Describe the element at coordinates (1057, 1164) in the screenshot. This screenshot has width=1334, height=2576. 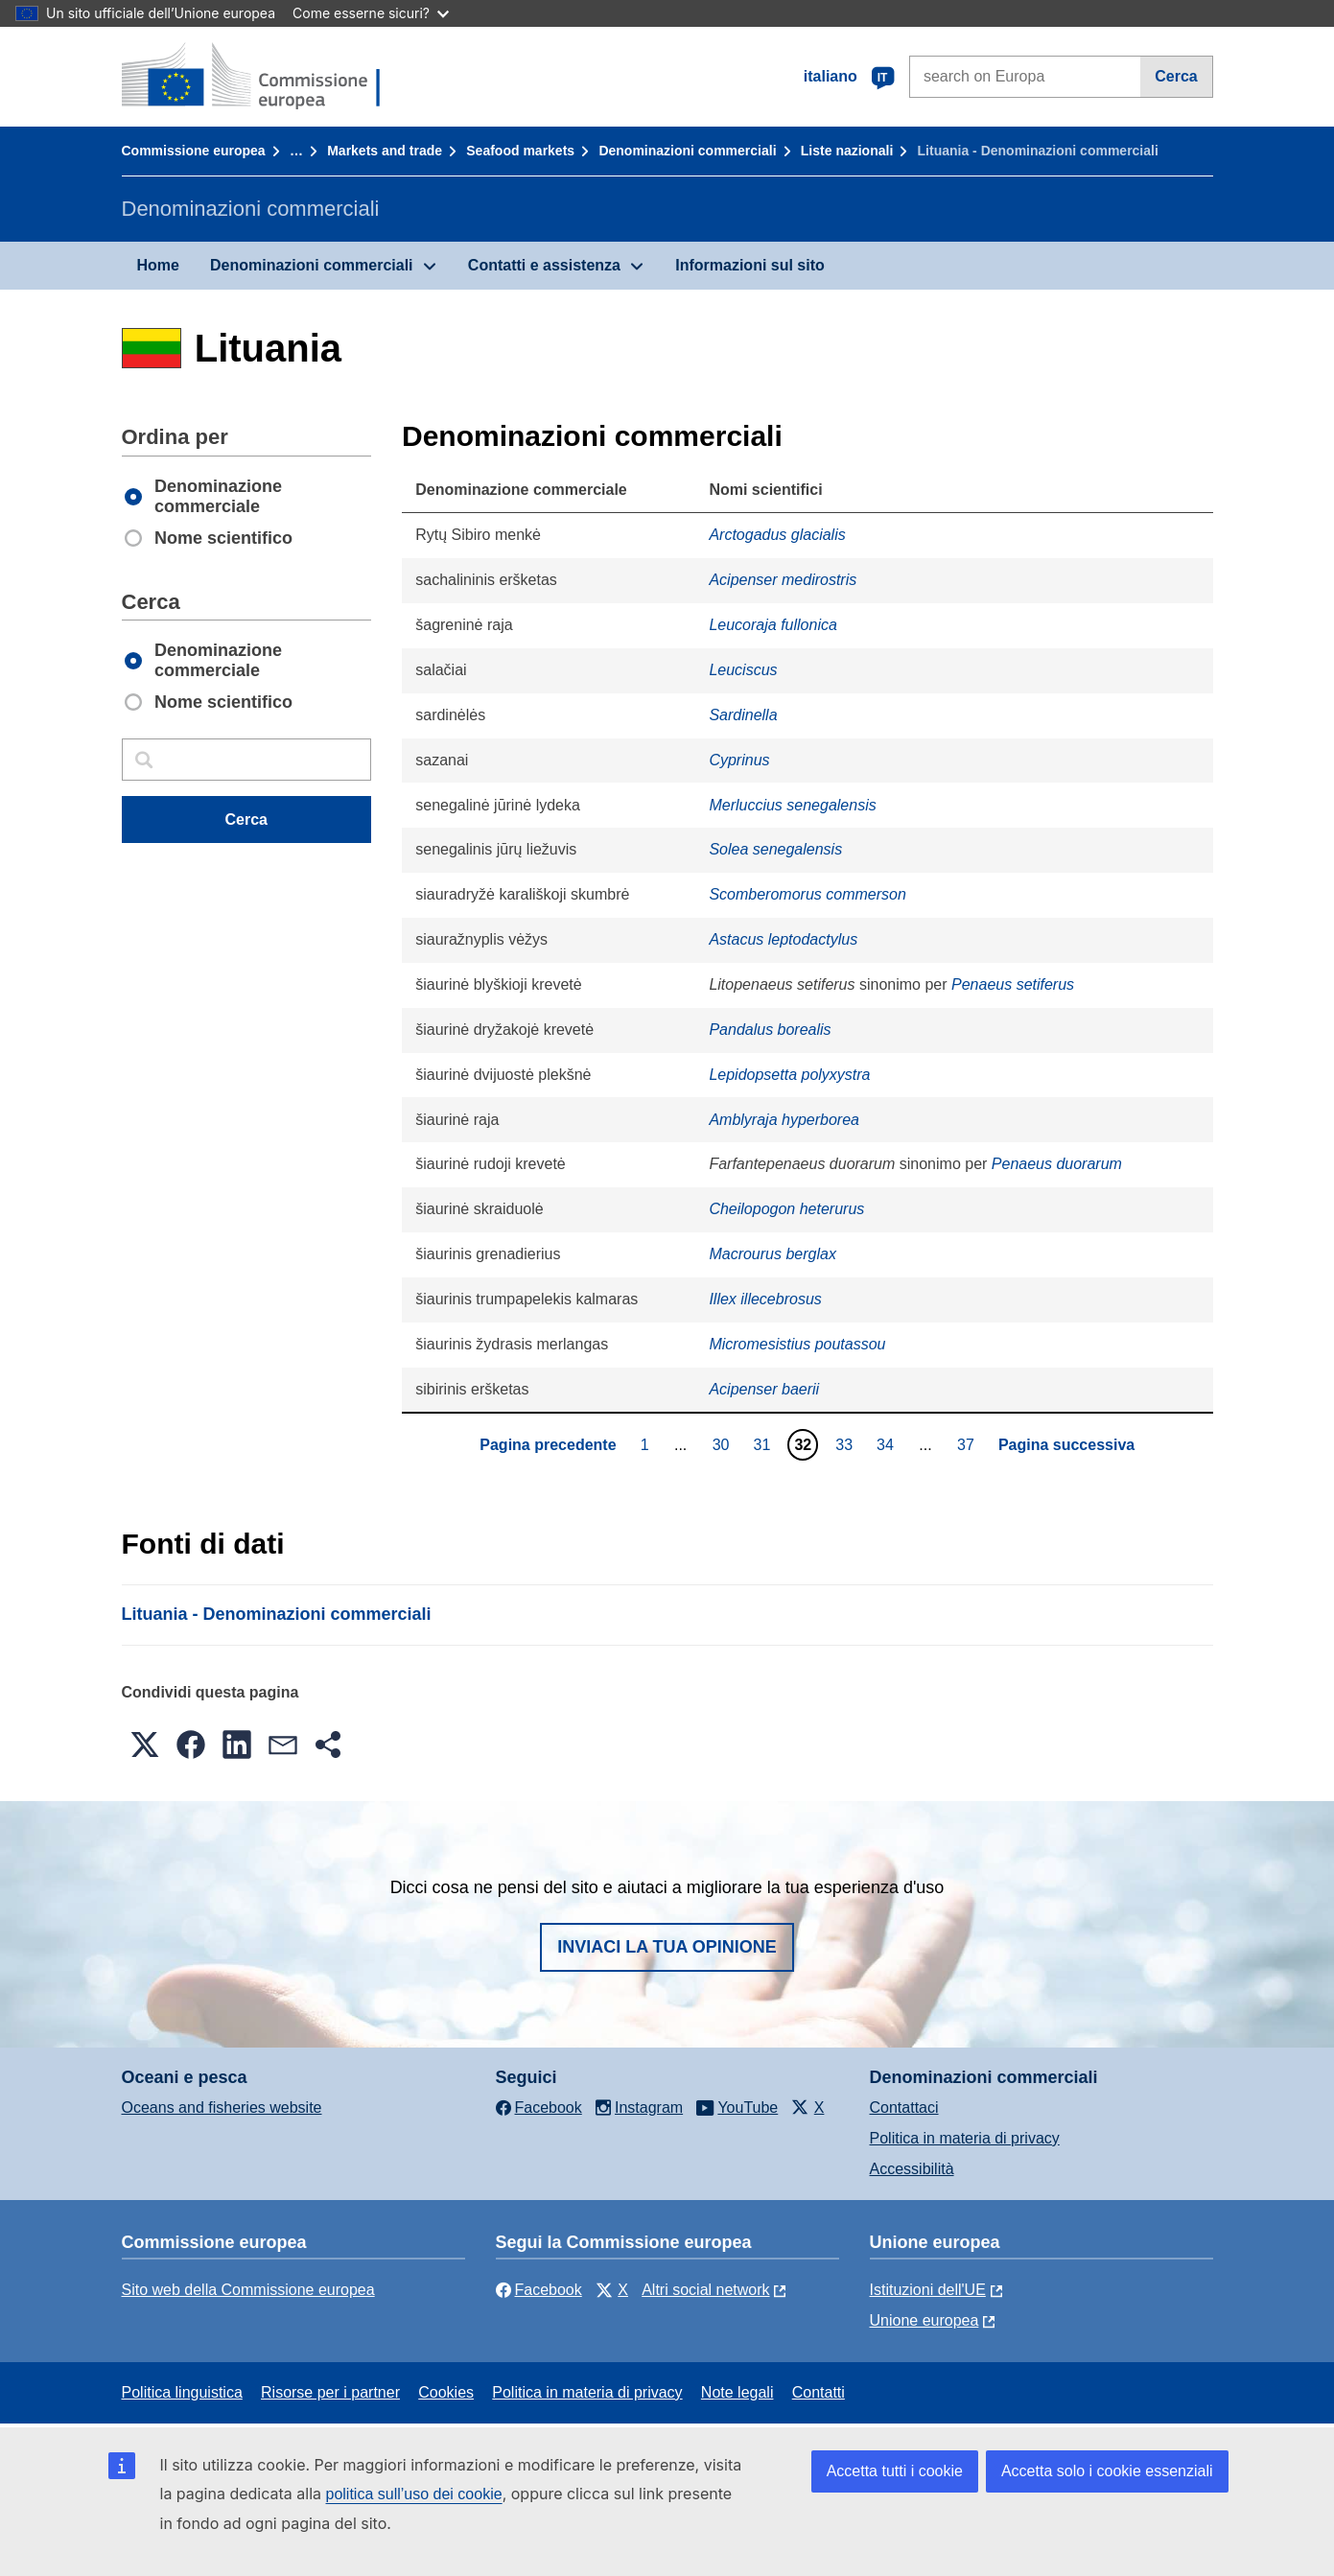
I see `Penaeus duorarum` at that location.